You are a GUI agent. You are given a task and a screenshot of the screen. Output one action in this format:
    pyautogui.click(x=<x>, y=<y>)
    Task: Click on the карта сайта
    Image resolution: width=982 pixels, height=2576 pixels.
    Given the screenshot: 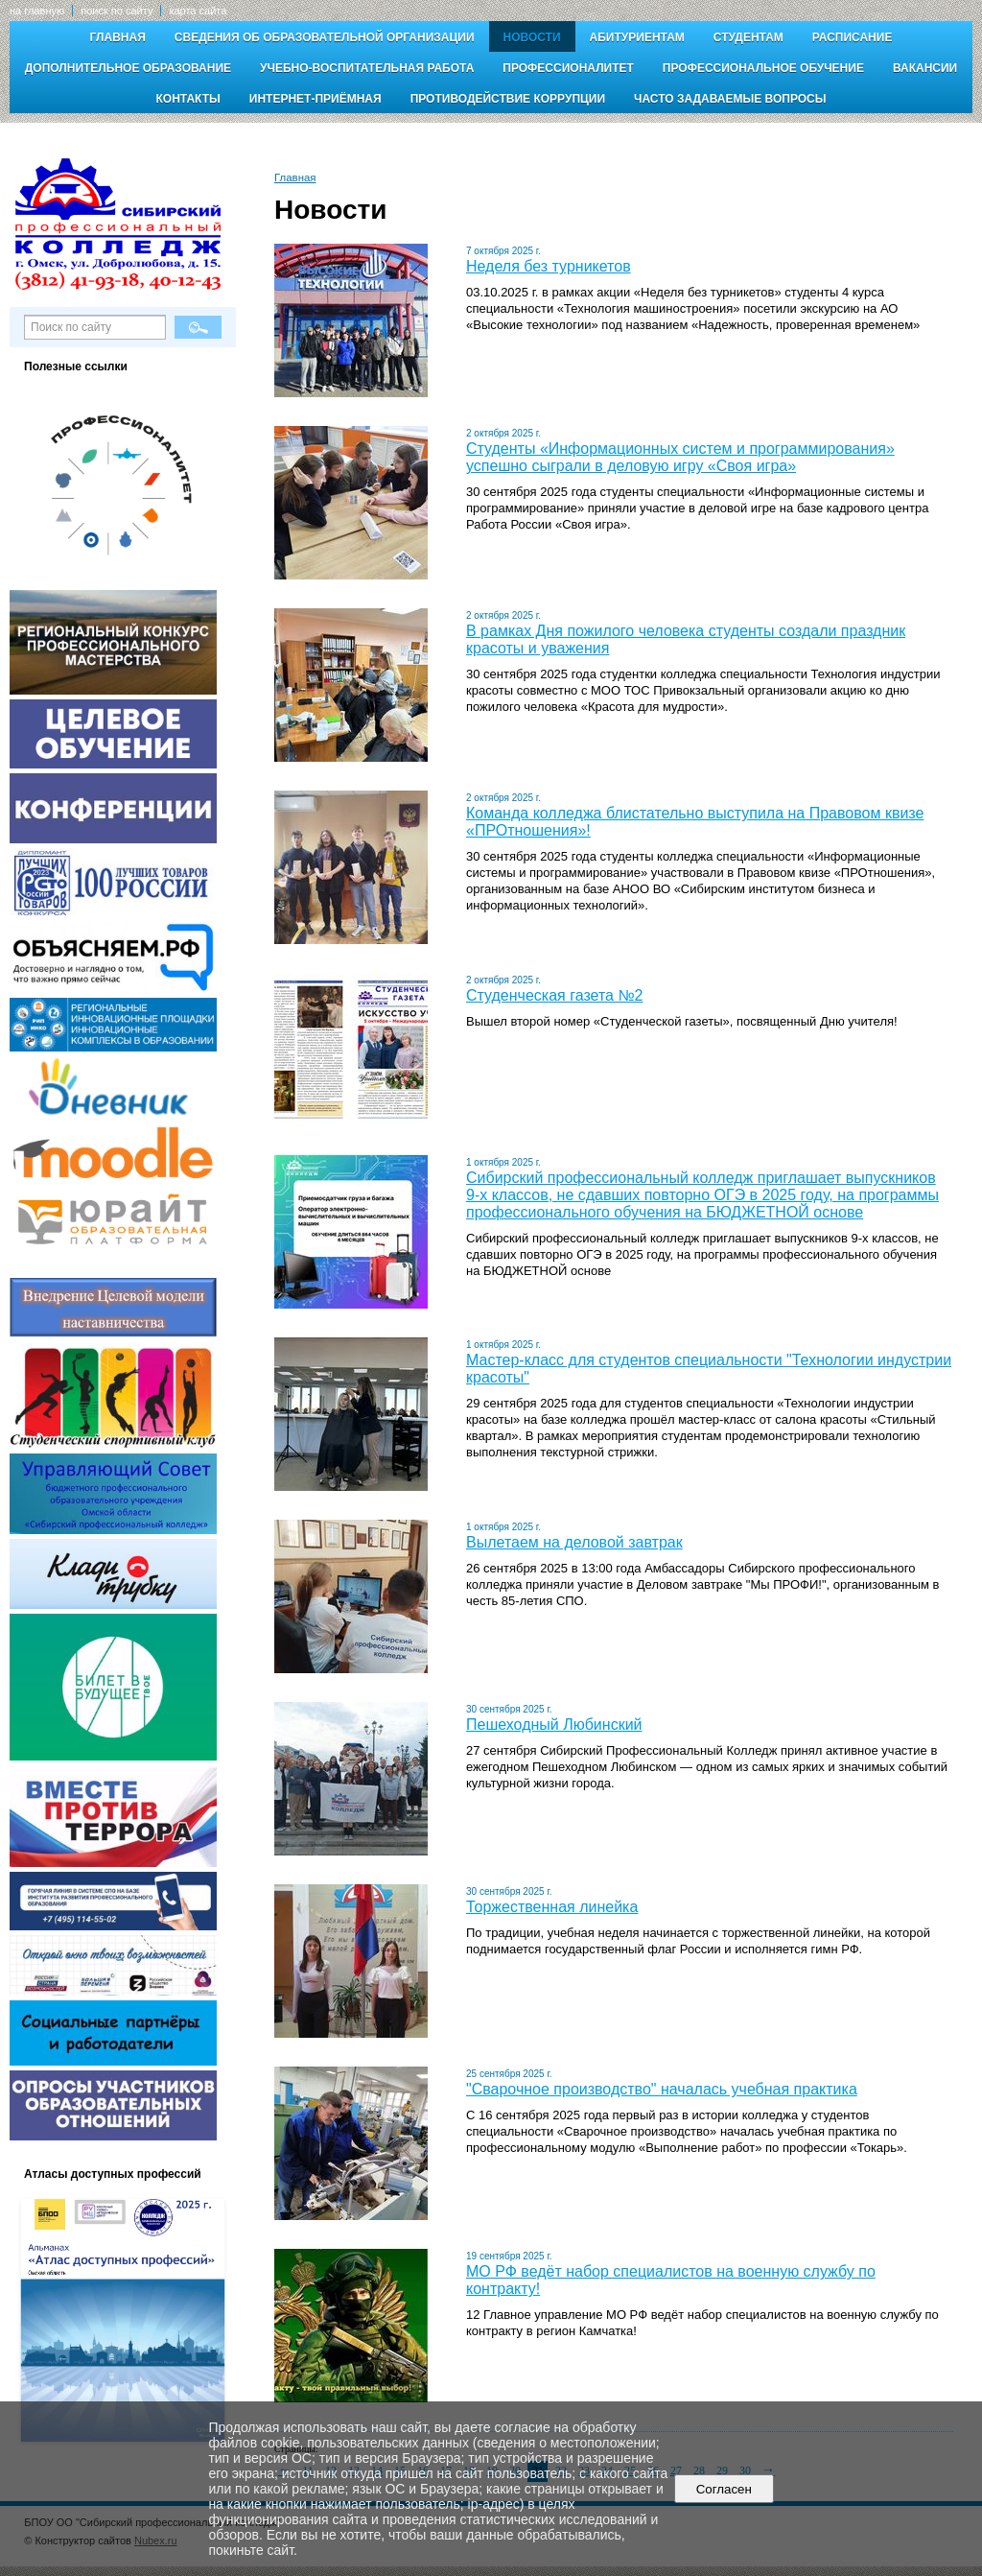 What is the action you would take?
    pyautogui.click(x=197, y=10)
    